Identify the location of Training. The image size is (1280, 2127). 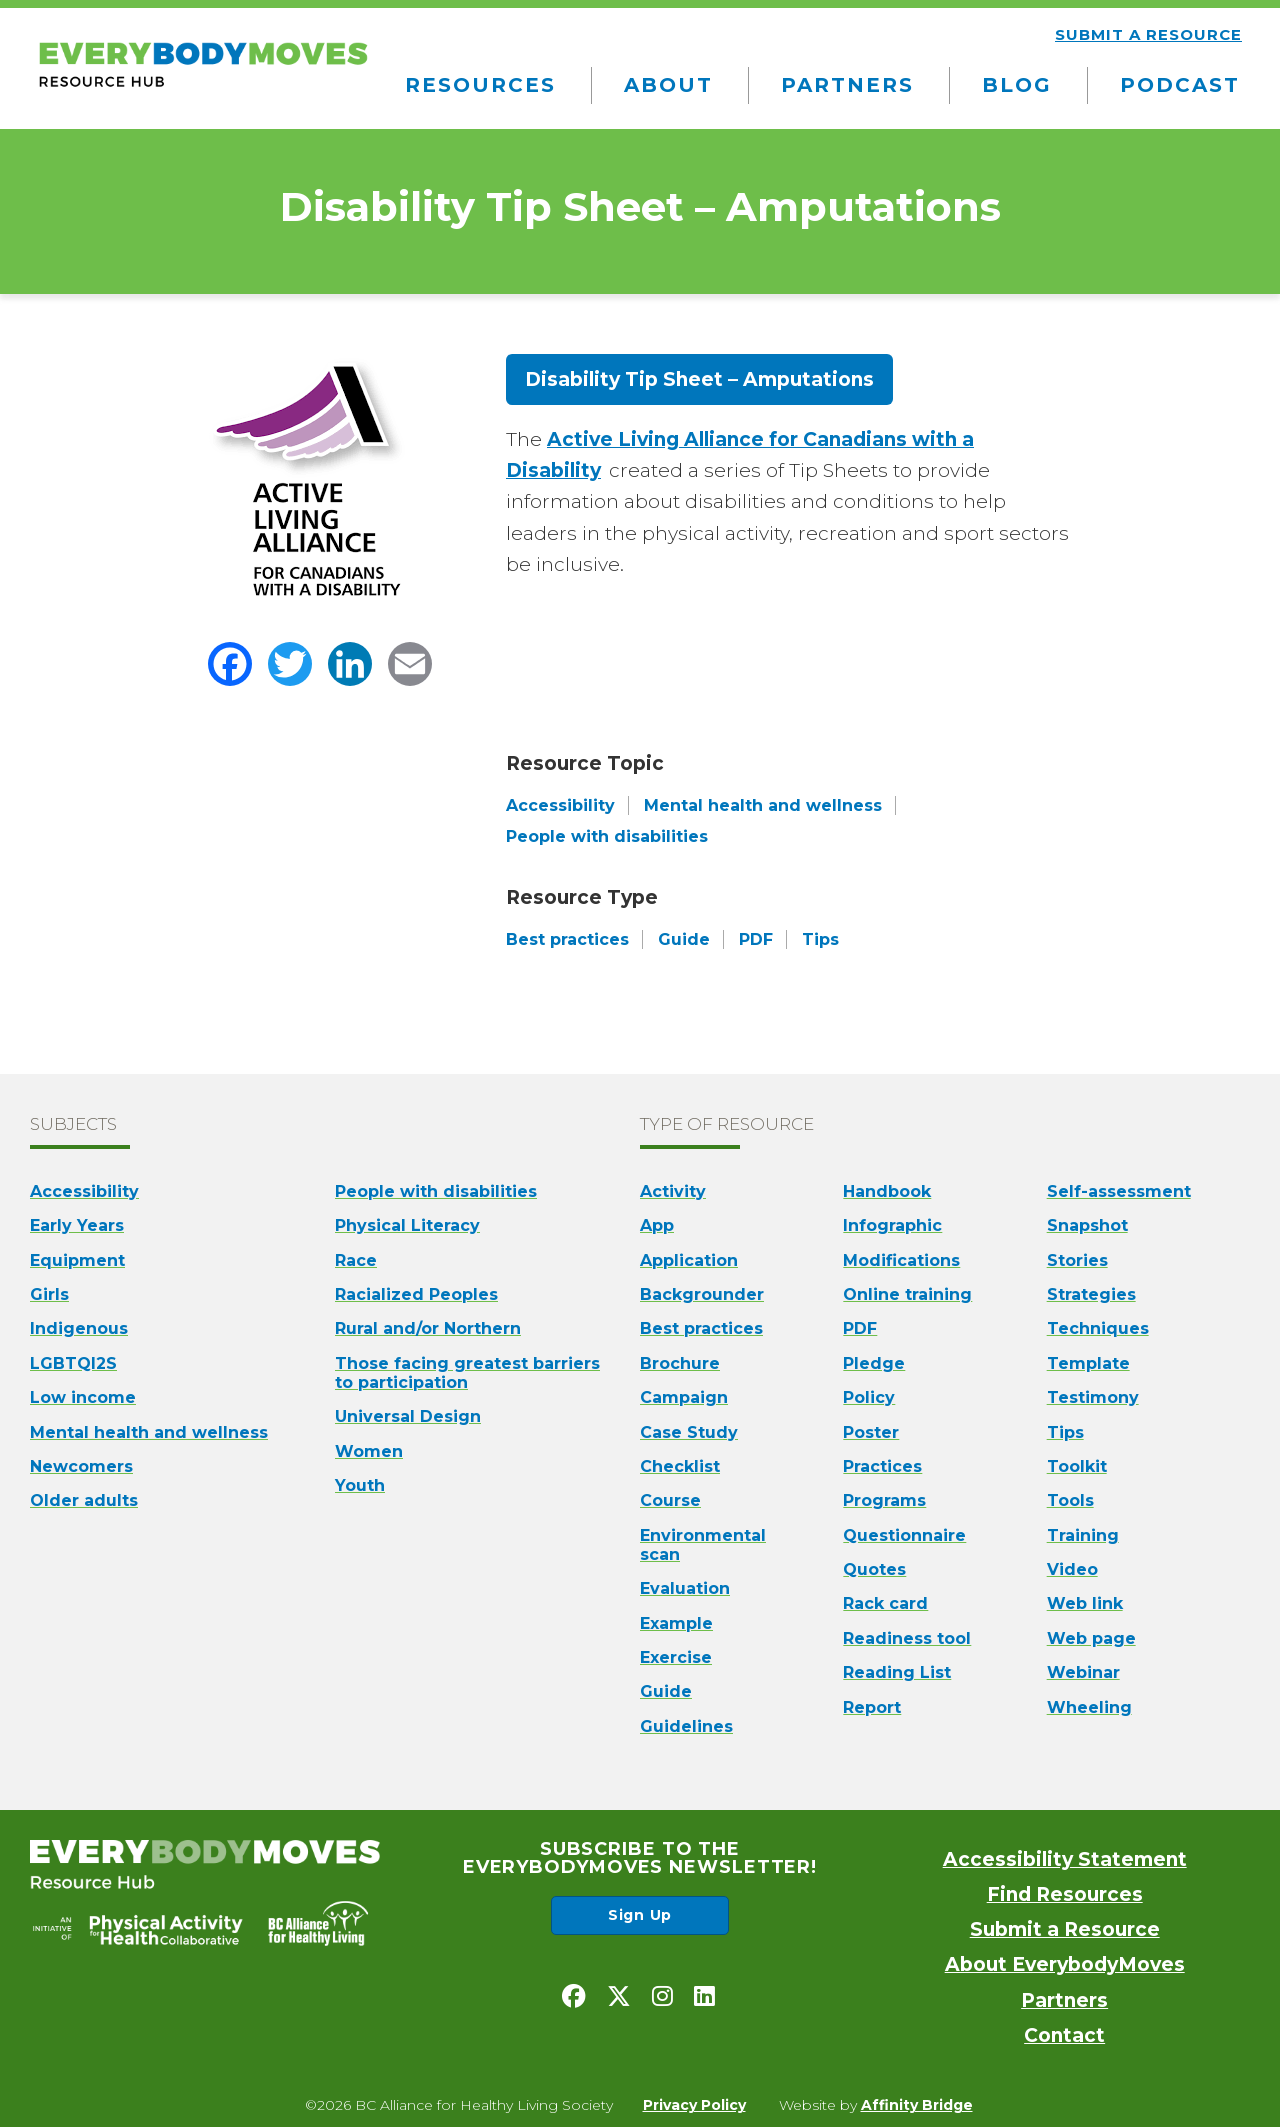
(1083, 1535).